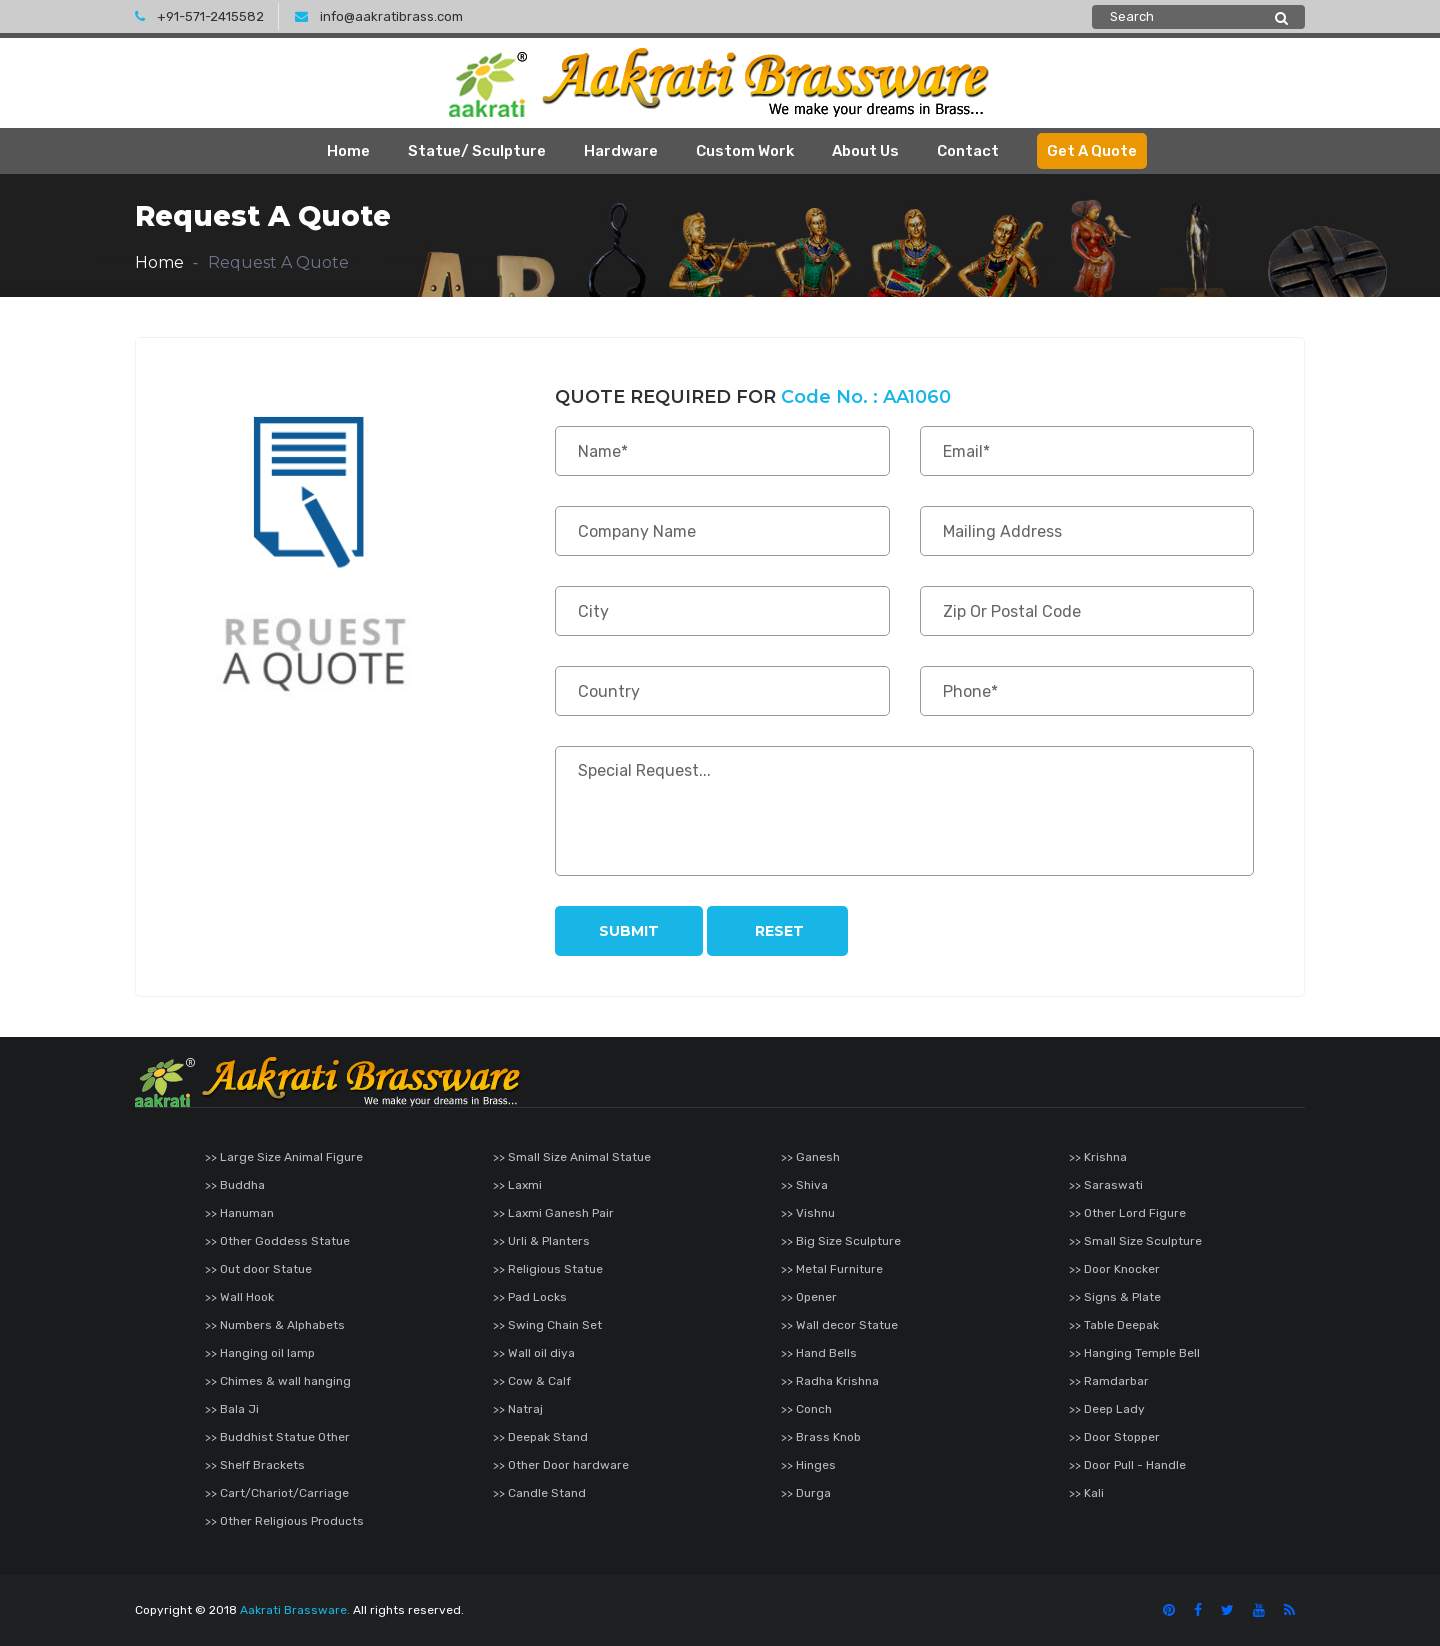 The image size is (1440, 1646). What do you see at coordinates (806, 1409) in the screenshot?
I see `>> Conch` at bounding box center [806, 1409].